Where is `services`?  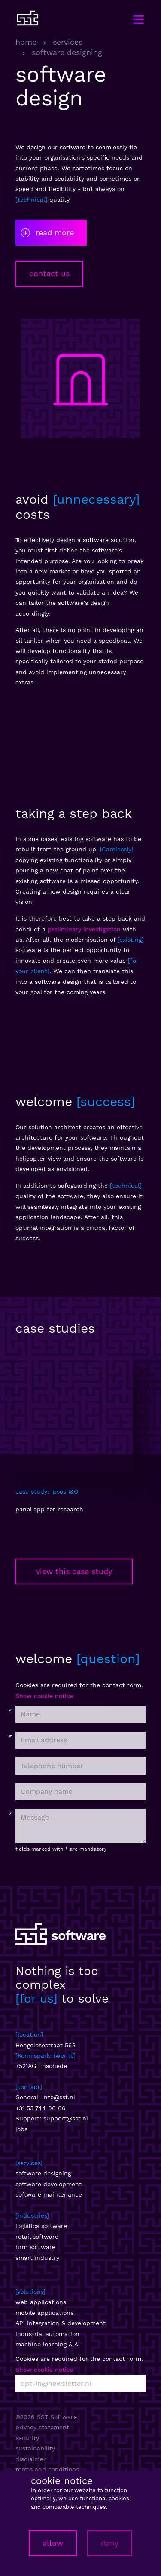
services is located at coordinates (67, 41).